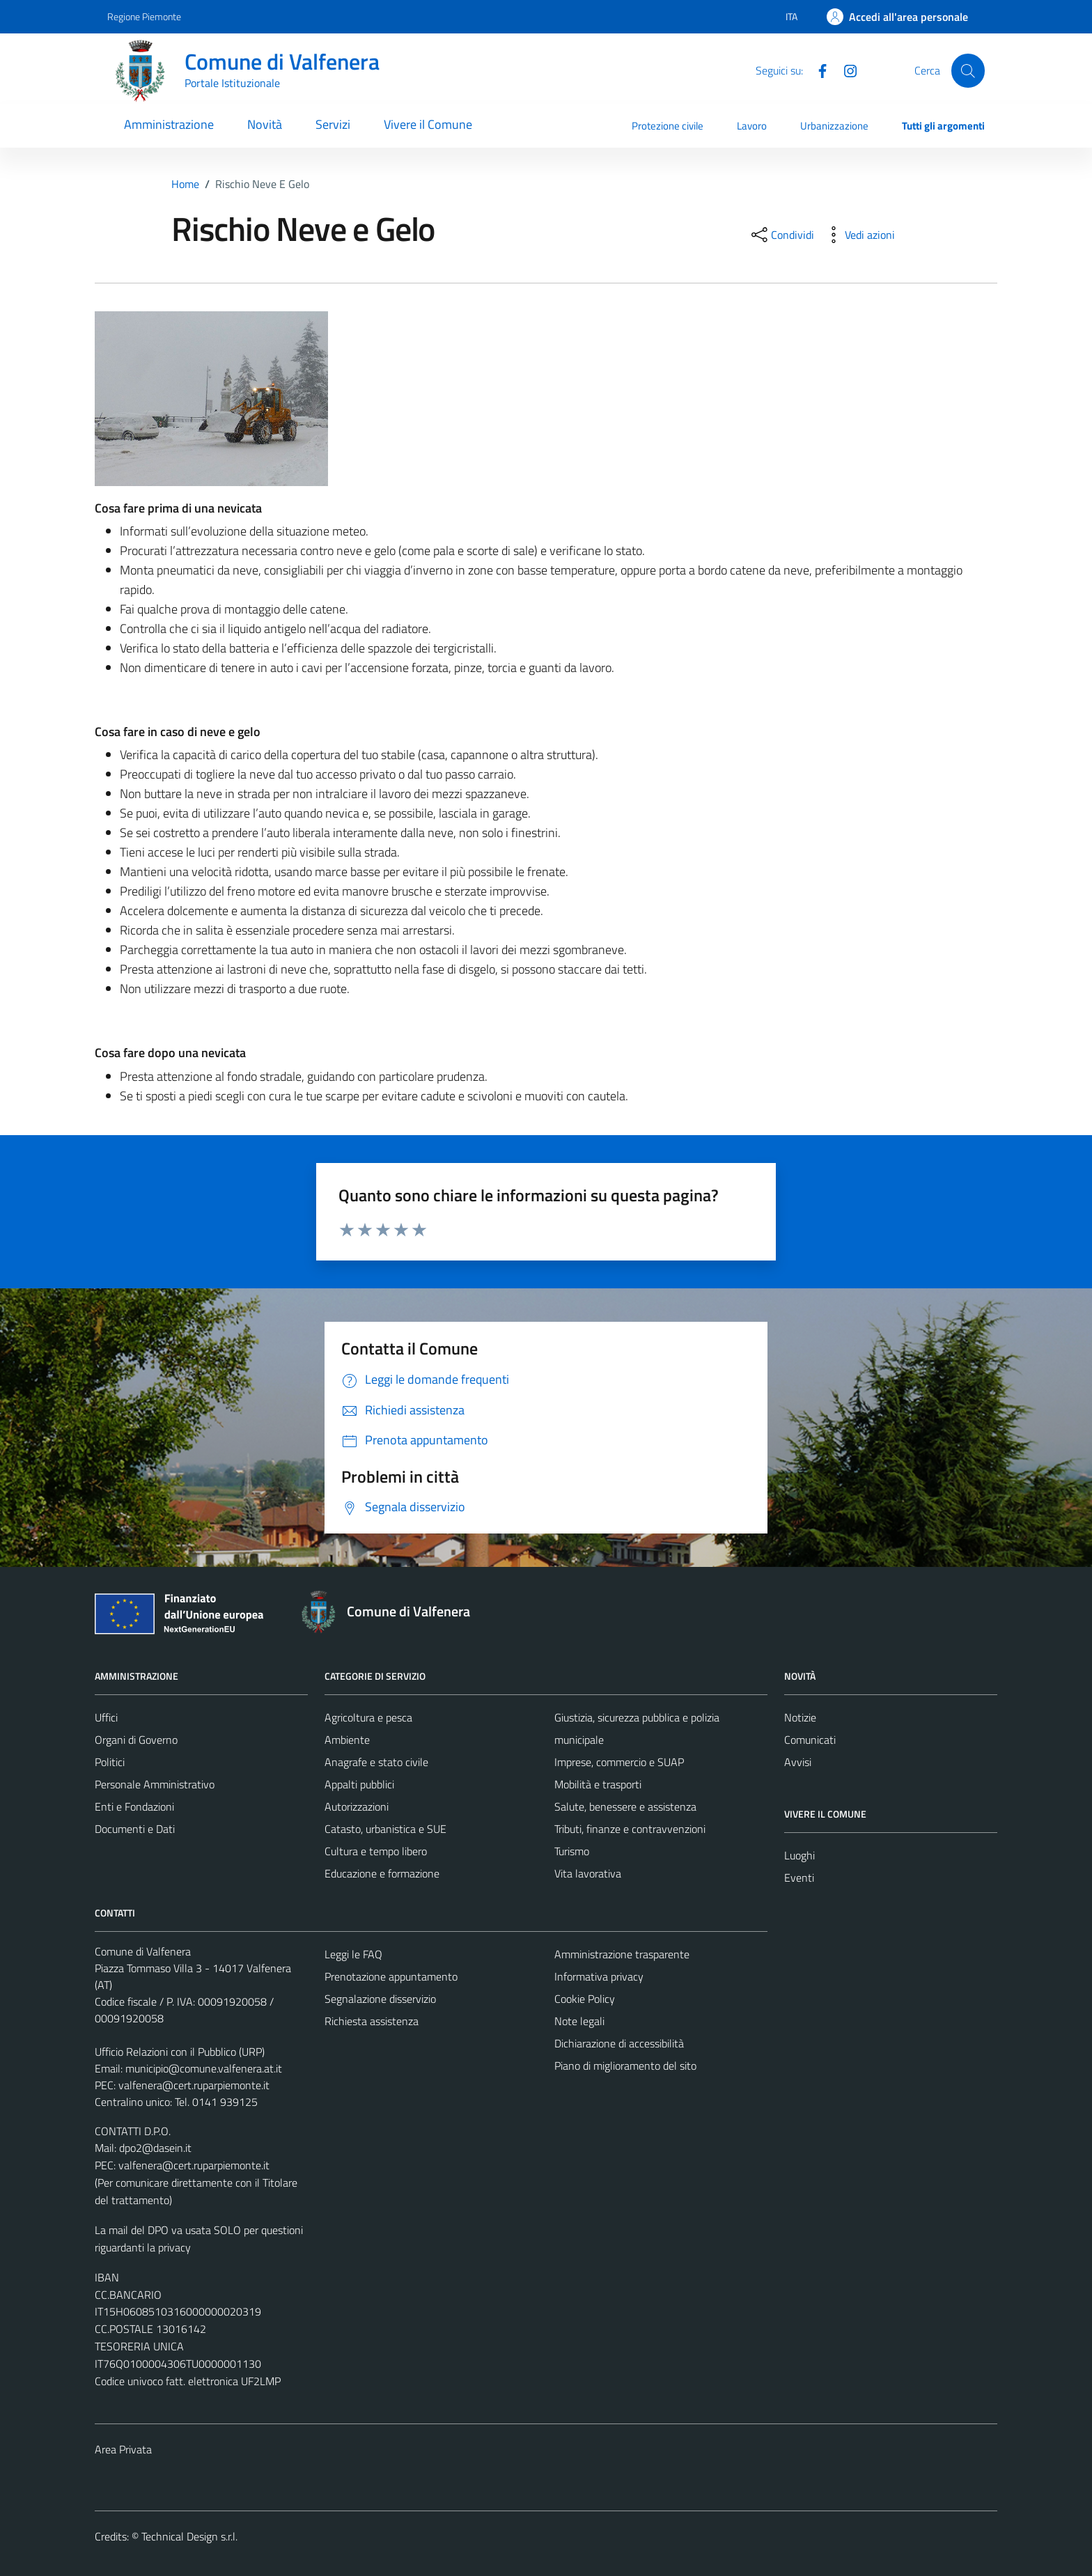  I want to click on Richiesta assistenza, so click(372, 2021).